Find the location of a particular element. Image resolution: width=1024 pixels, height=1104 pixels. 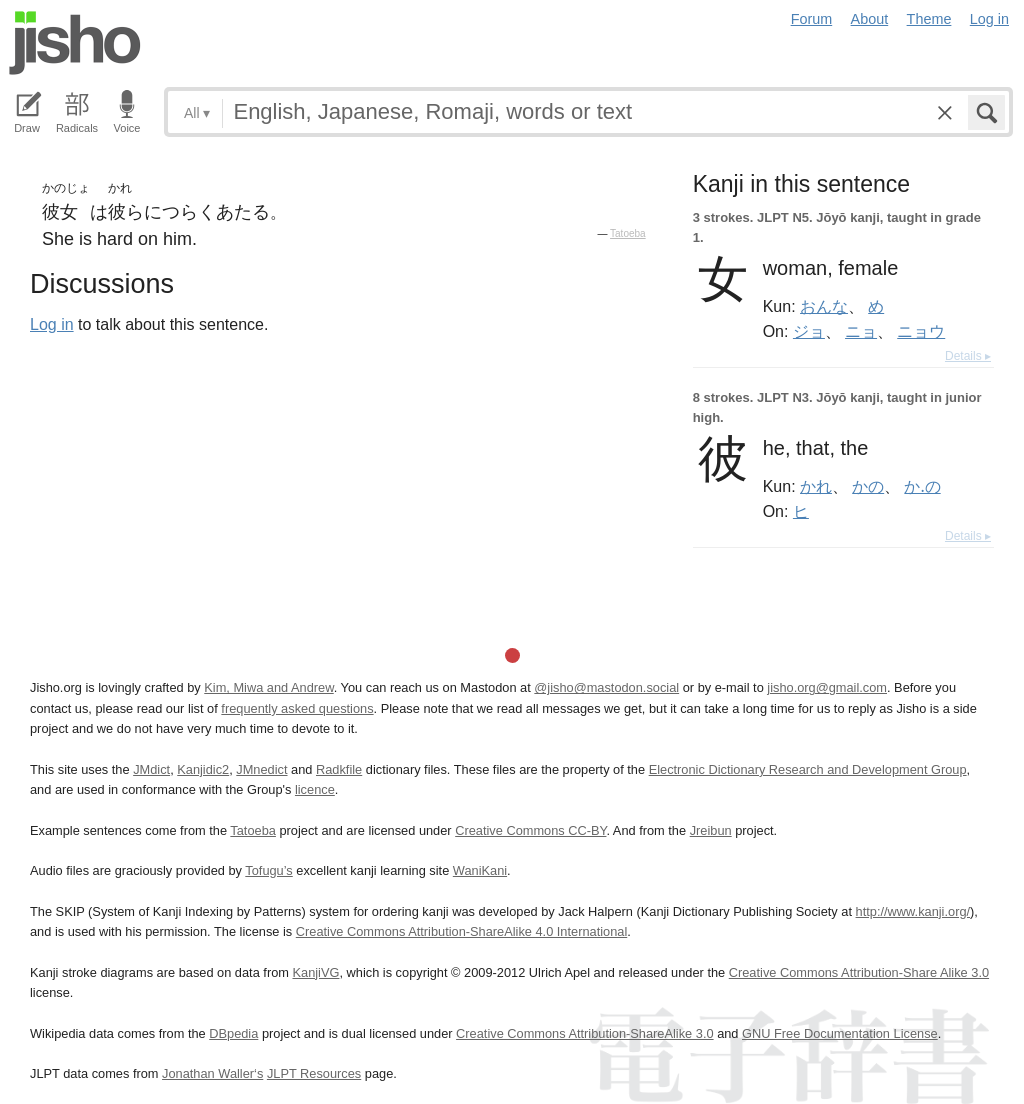

ジョ is located at coordinates (809, 331).